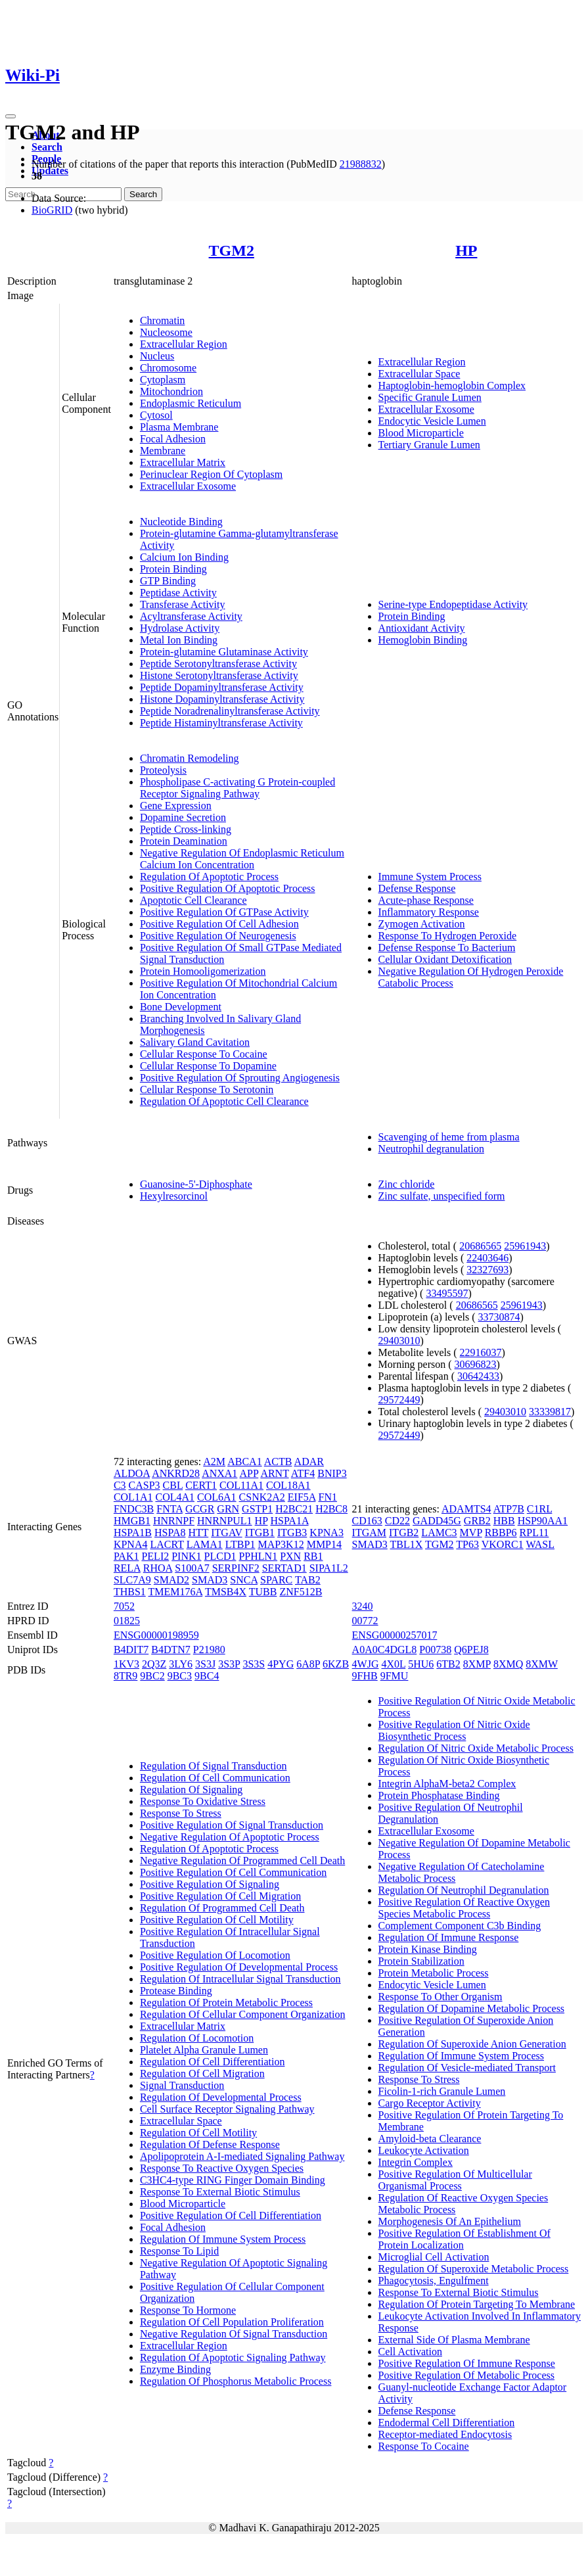 This screenshot has height=2576, width=588. Describe the element at coordinates (447, 1783) in the screenshot. I see `Integrin AlphaM-beta2 Complex` at that location.